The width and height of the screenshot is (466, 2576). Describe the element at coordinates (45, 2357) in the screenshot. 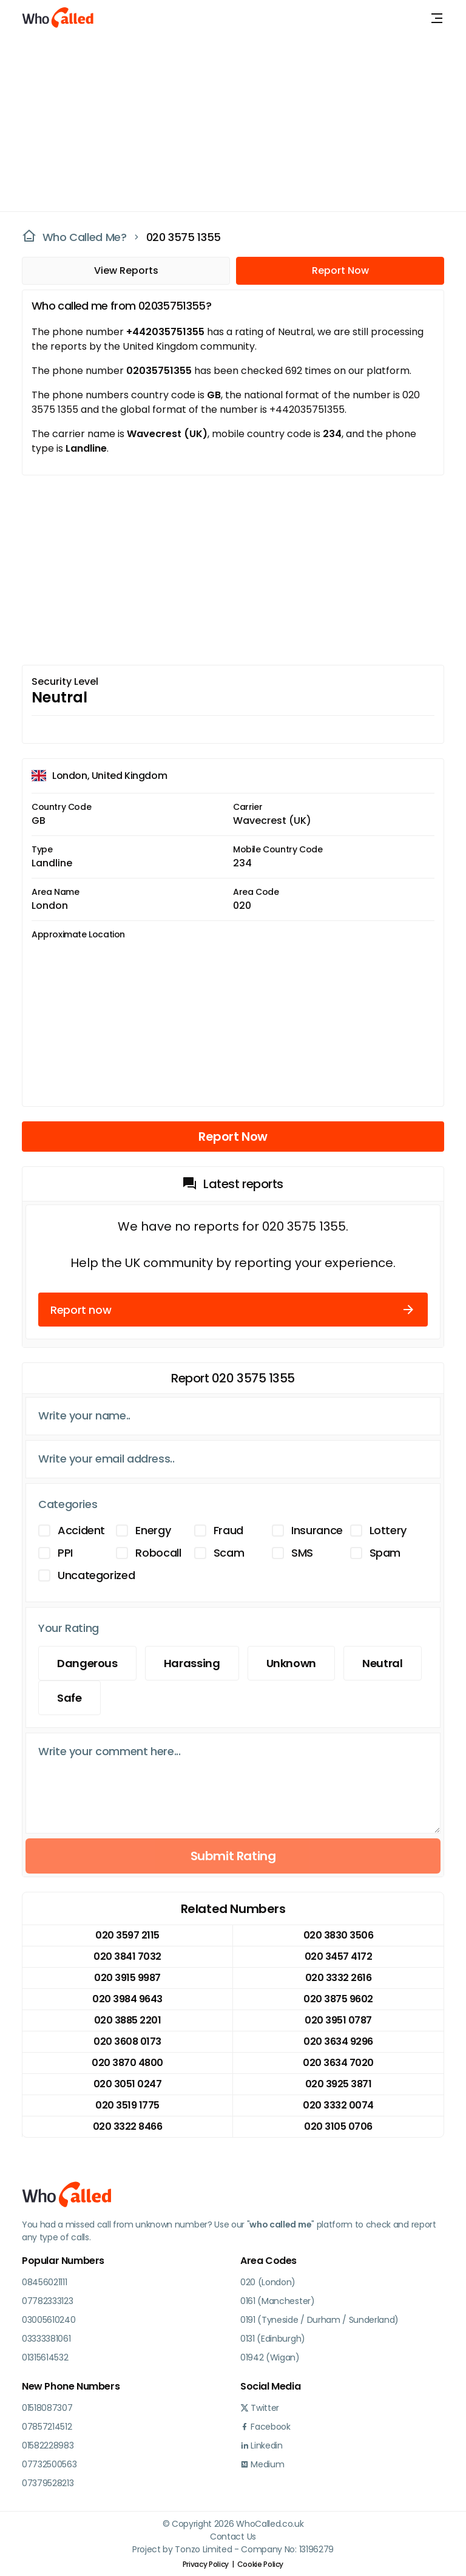

I see `01315614532` at that location.